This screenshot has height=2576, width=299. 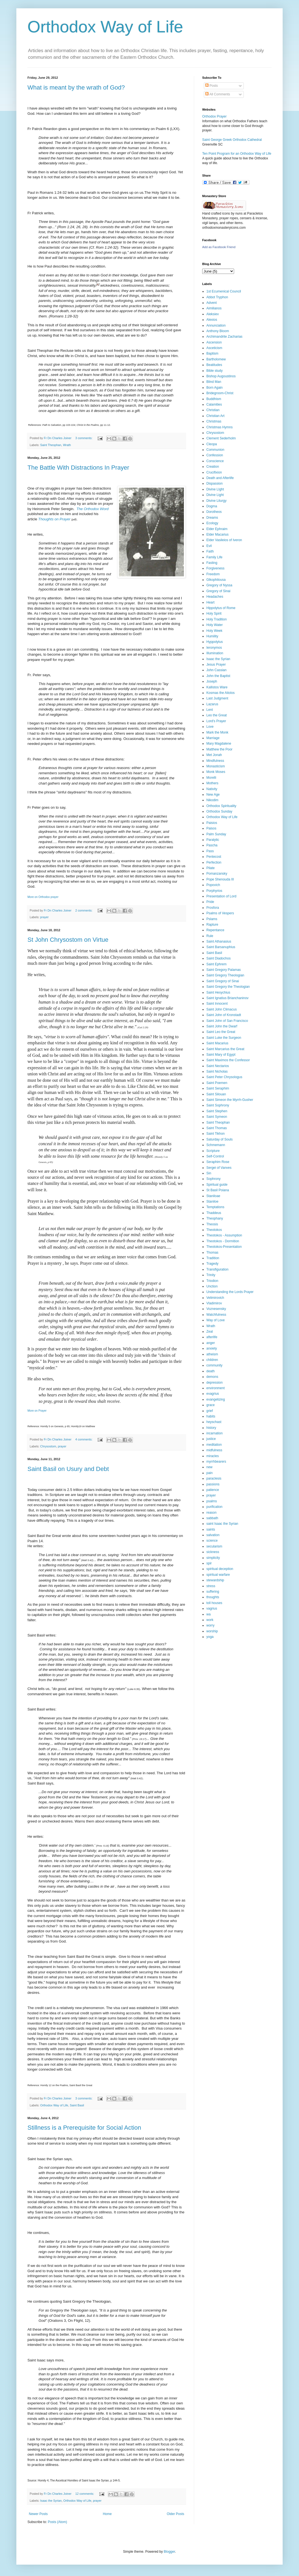 What do you see at coordinates (213, 1196) in the screenshot?
I see `Staniloae` at bounding box center [213, 1196].